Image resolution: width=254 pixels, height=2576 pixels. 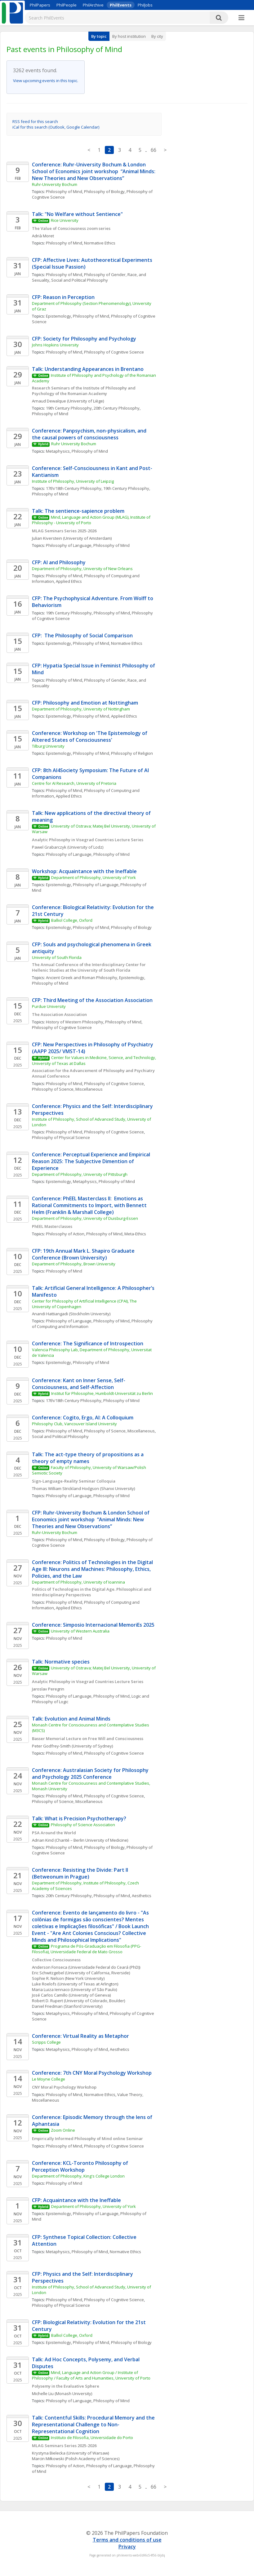 What do you see at coordinates (141, 1895) in the screenshot?
I see `Aesthetics` at bounding box center [141, 1895].